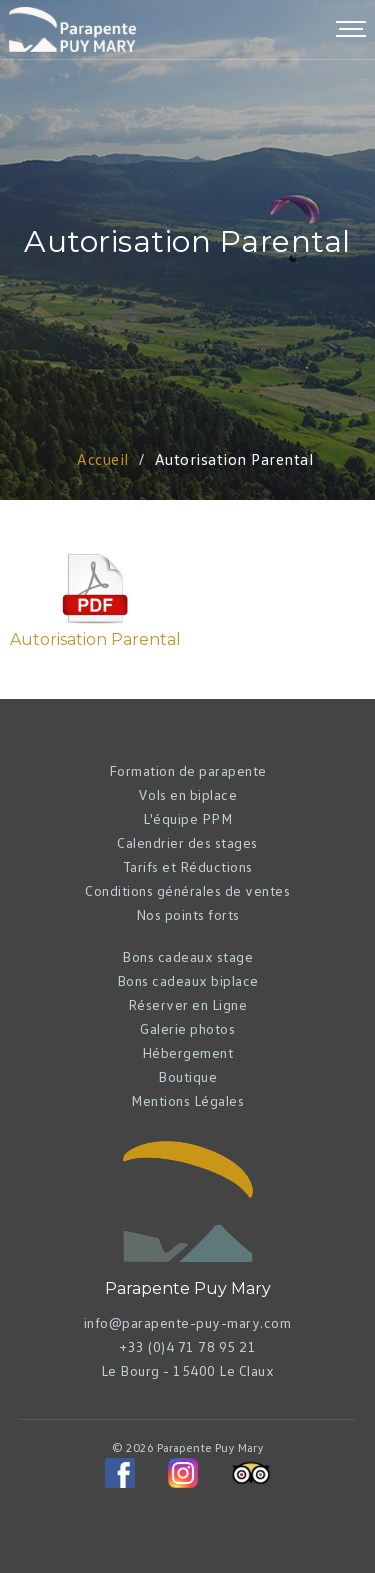 The width and height of the screenshot is (375, 1573). What do you see at coordinates (188, 1322) in the screenshot?
I see `info@parapente-puy-mary.com` at bounding box center [188, 1322].